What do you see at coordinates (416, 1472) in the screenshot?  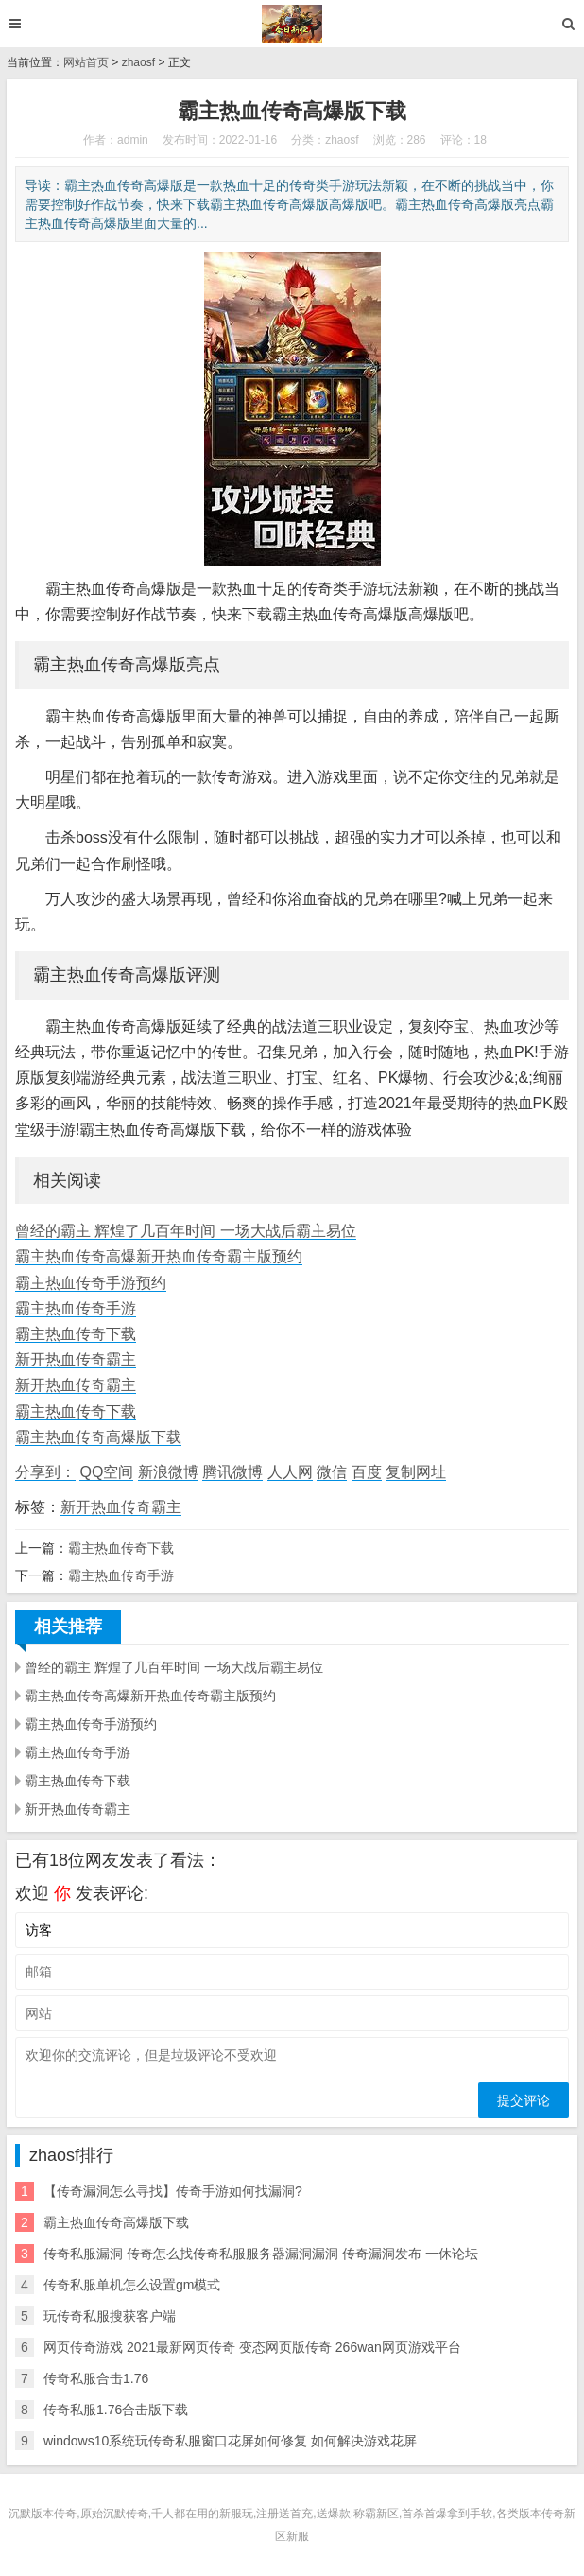 I see `复制网址` at bounding box center [416, 1472].